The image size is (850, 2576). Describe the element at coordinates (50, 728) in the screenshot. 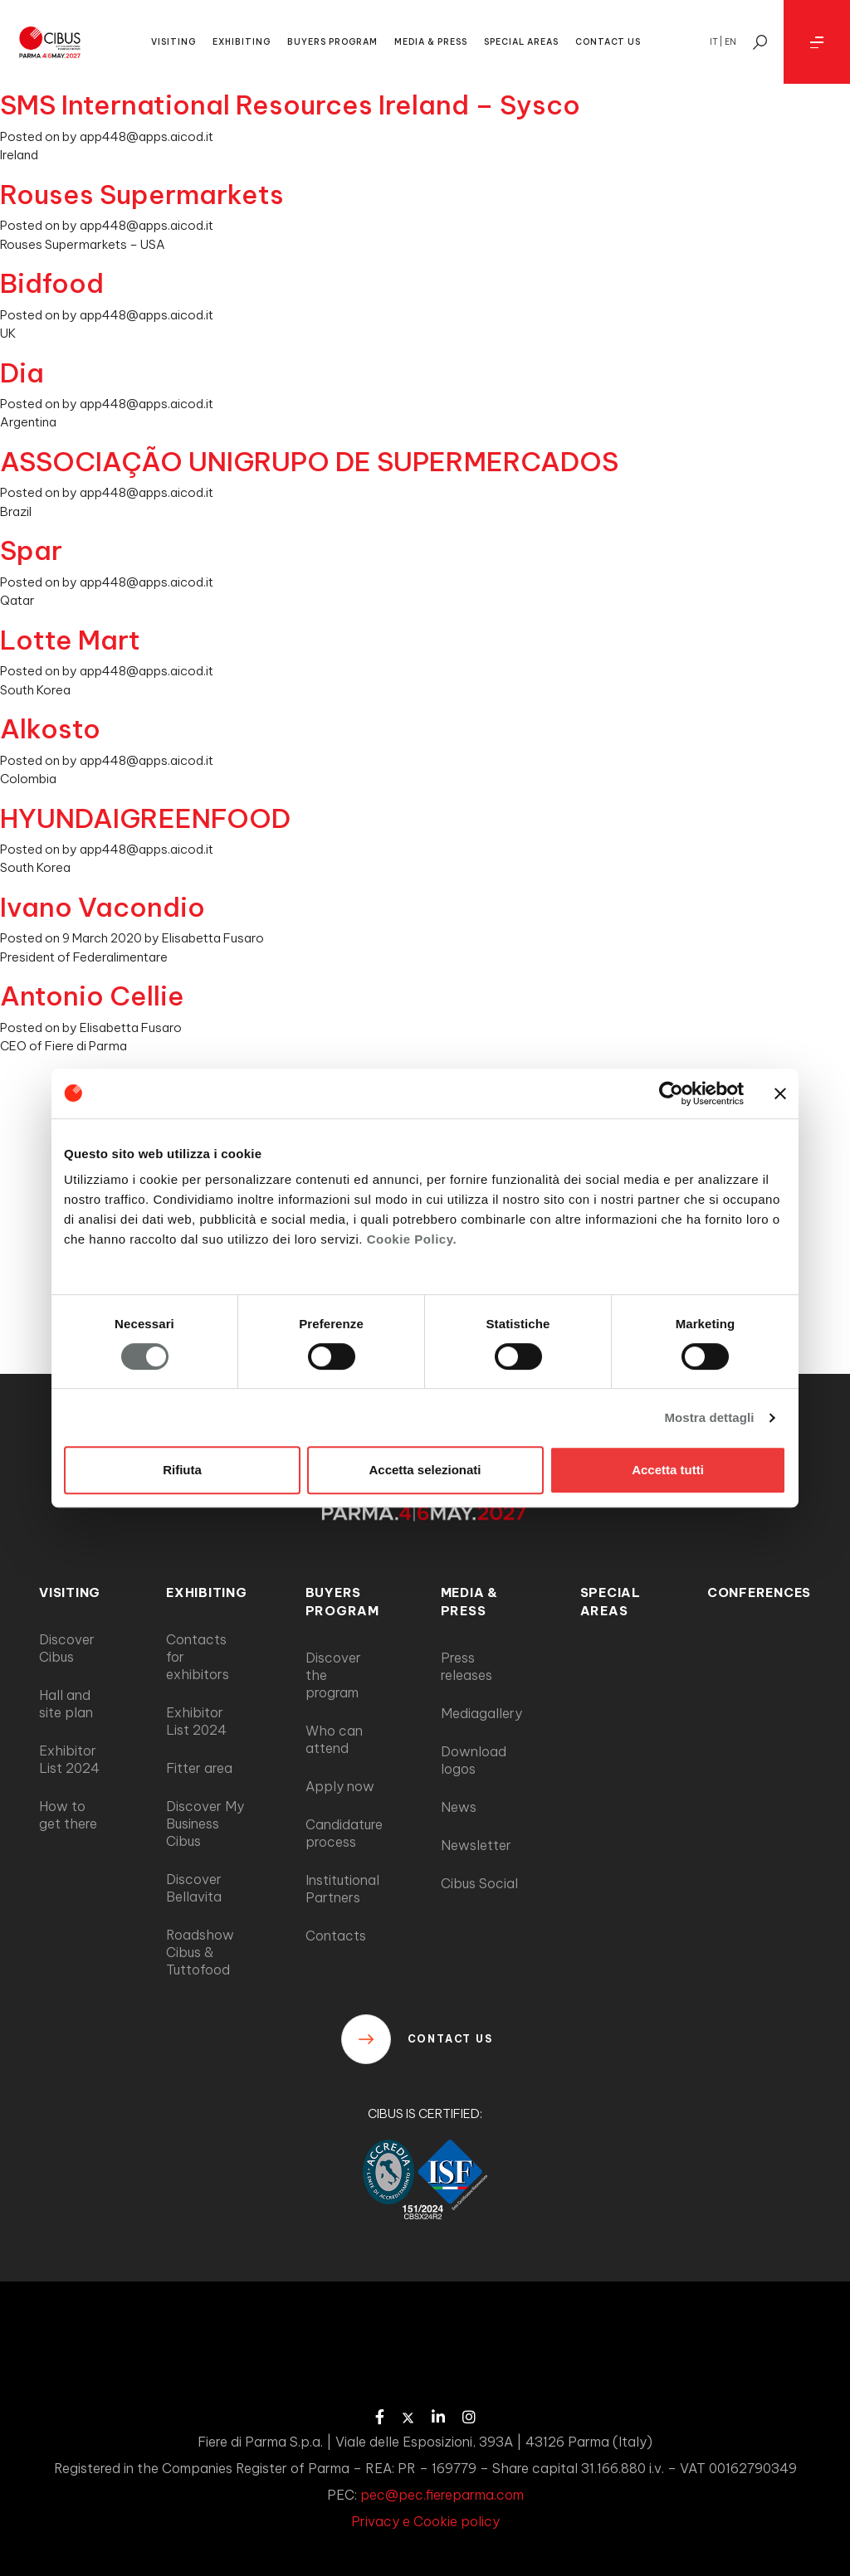

I see `Alkosto` at that location.